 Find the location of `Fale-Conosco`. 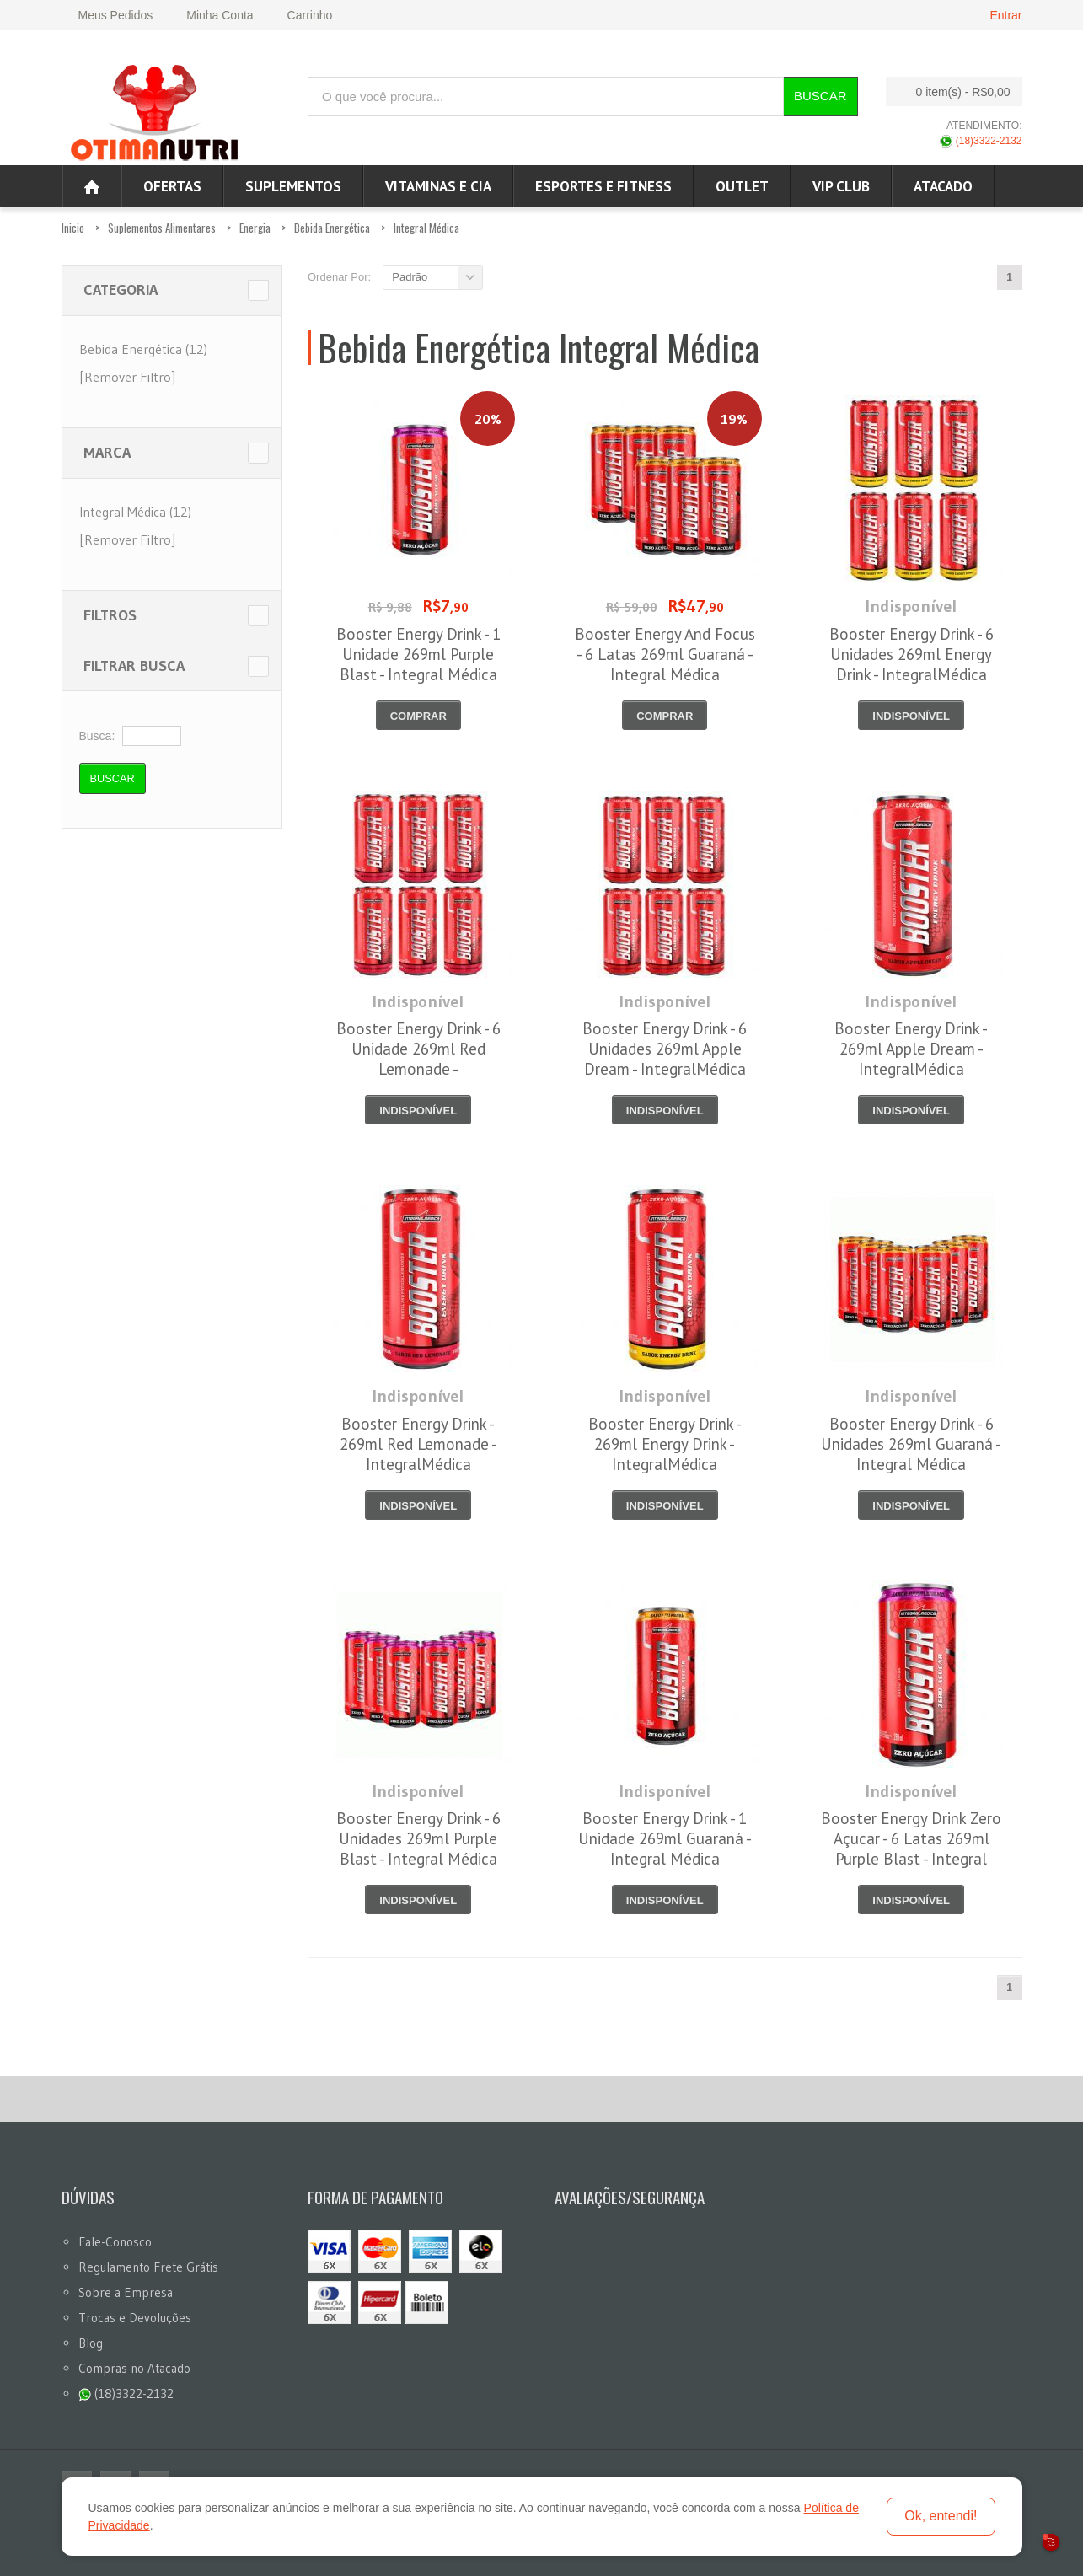

Fale-Conosco is located at coordinates (115, 2242).